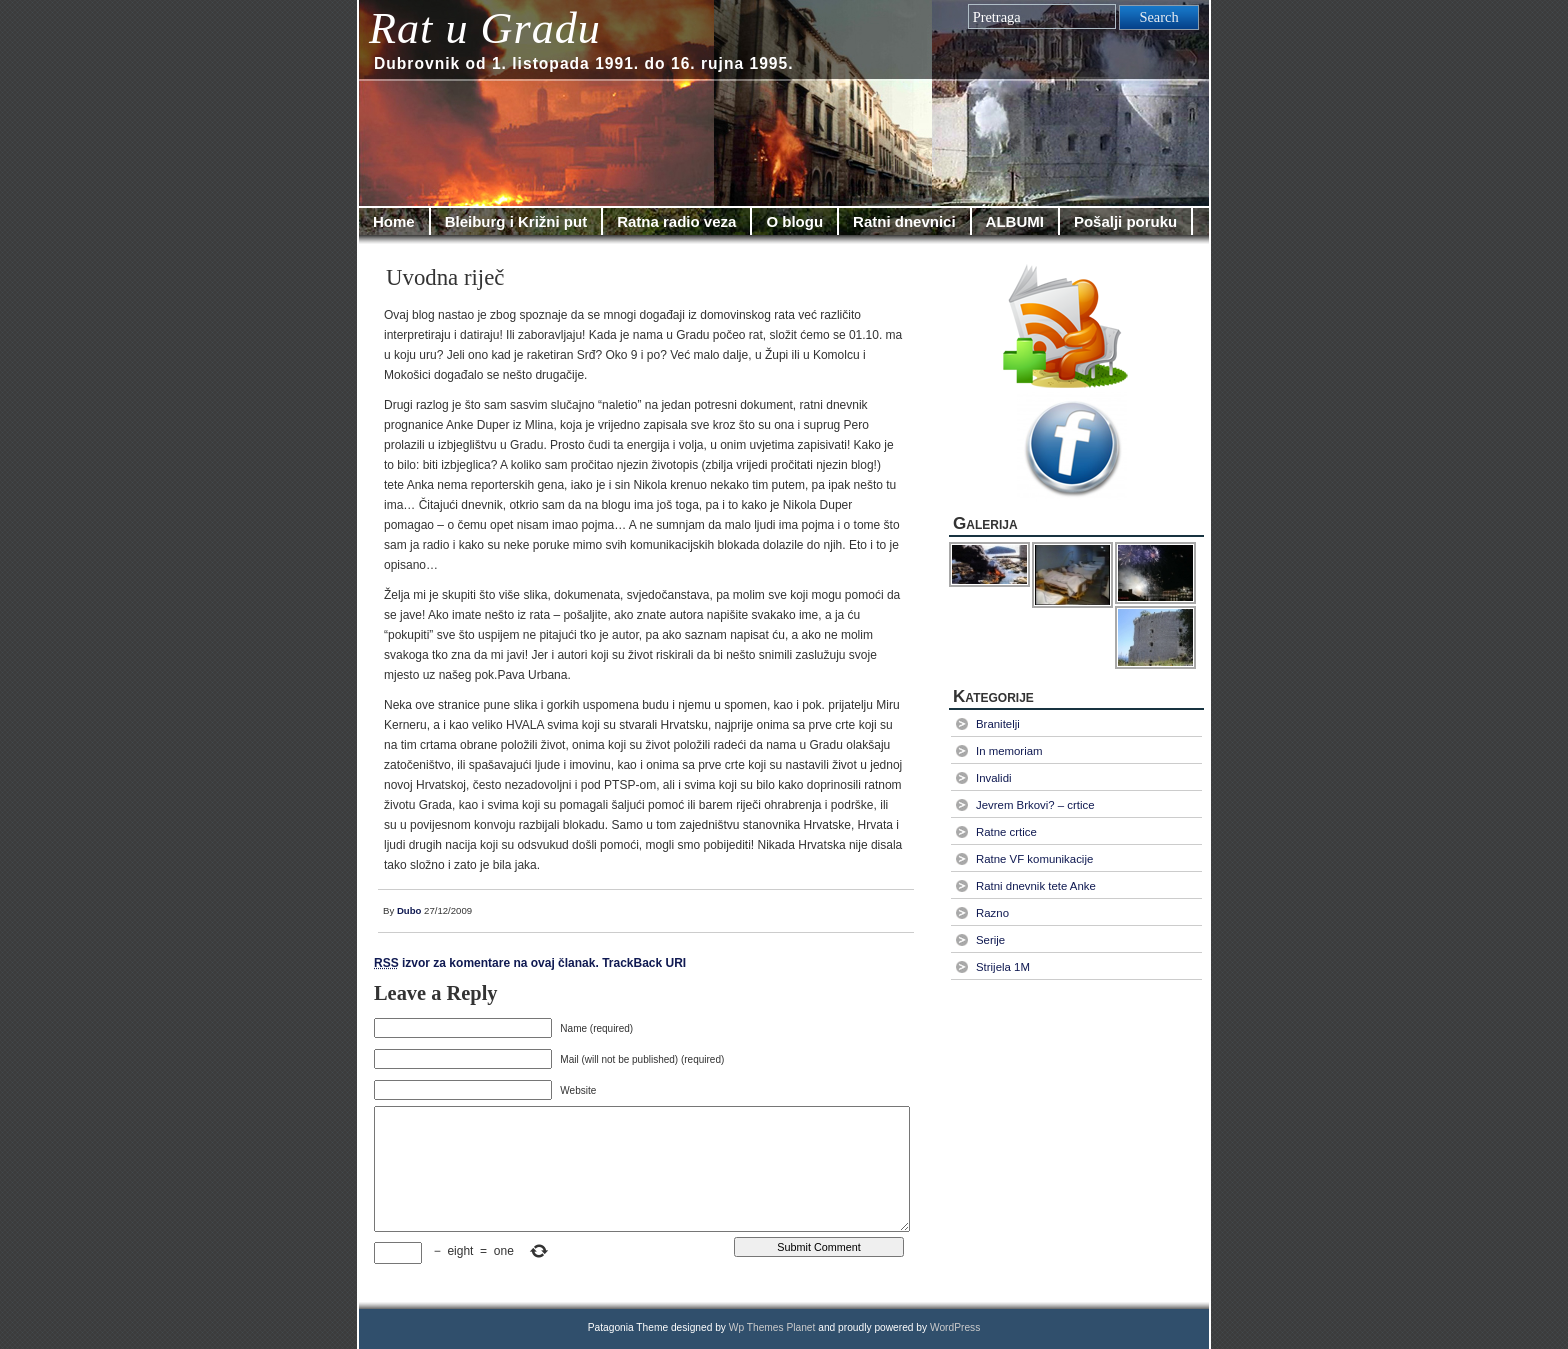 The image size is (1568, 1349). What do you see at coordinates (1009, 751) in the screenshot?
I see `In memoriam` at bounding box center [1009, 751].